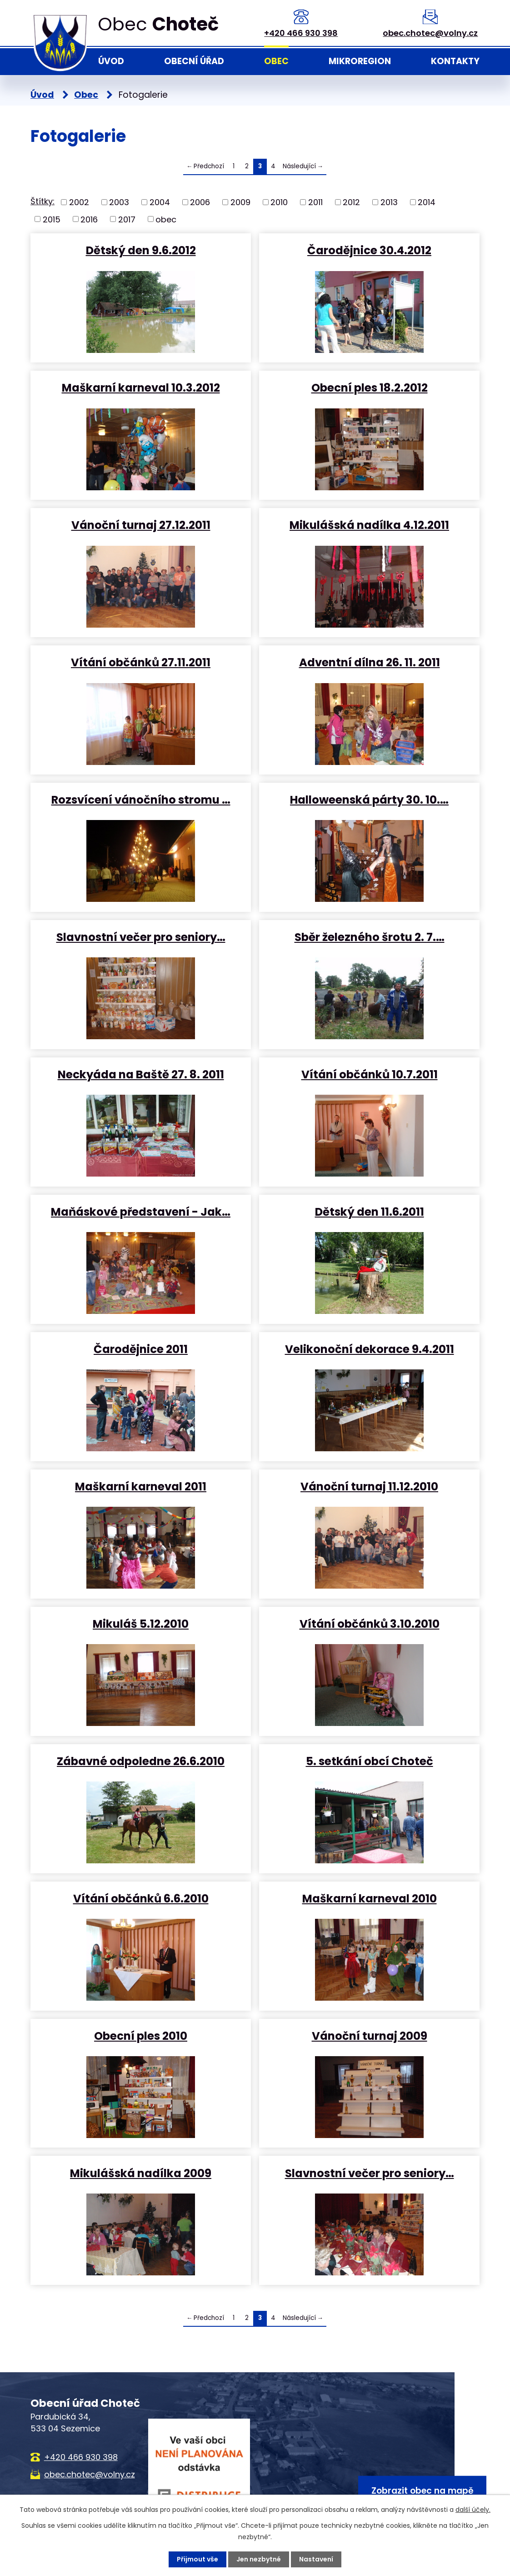 The height and width of the screenshot is (2576, 510). I want to click on Maškarní karneval 2011, so click(140, 1486).